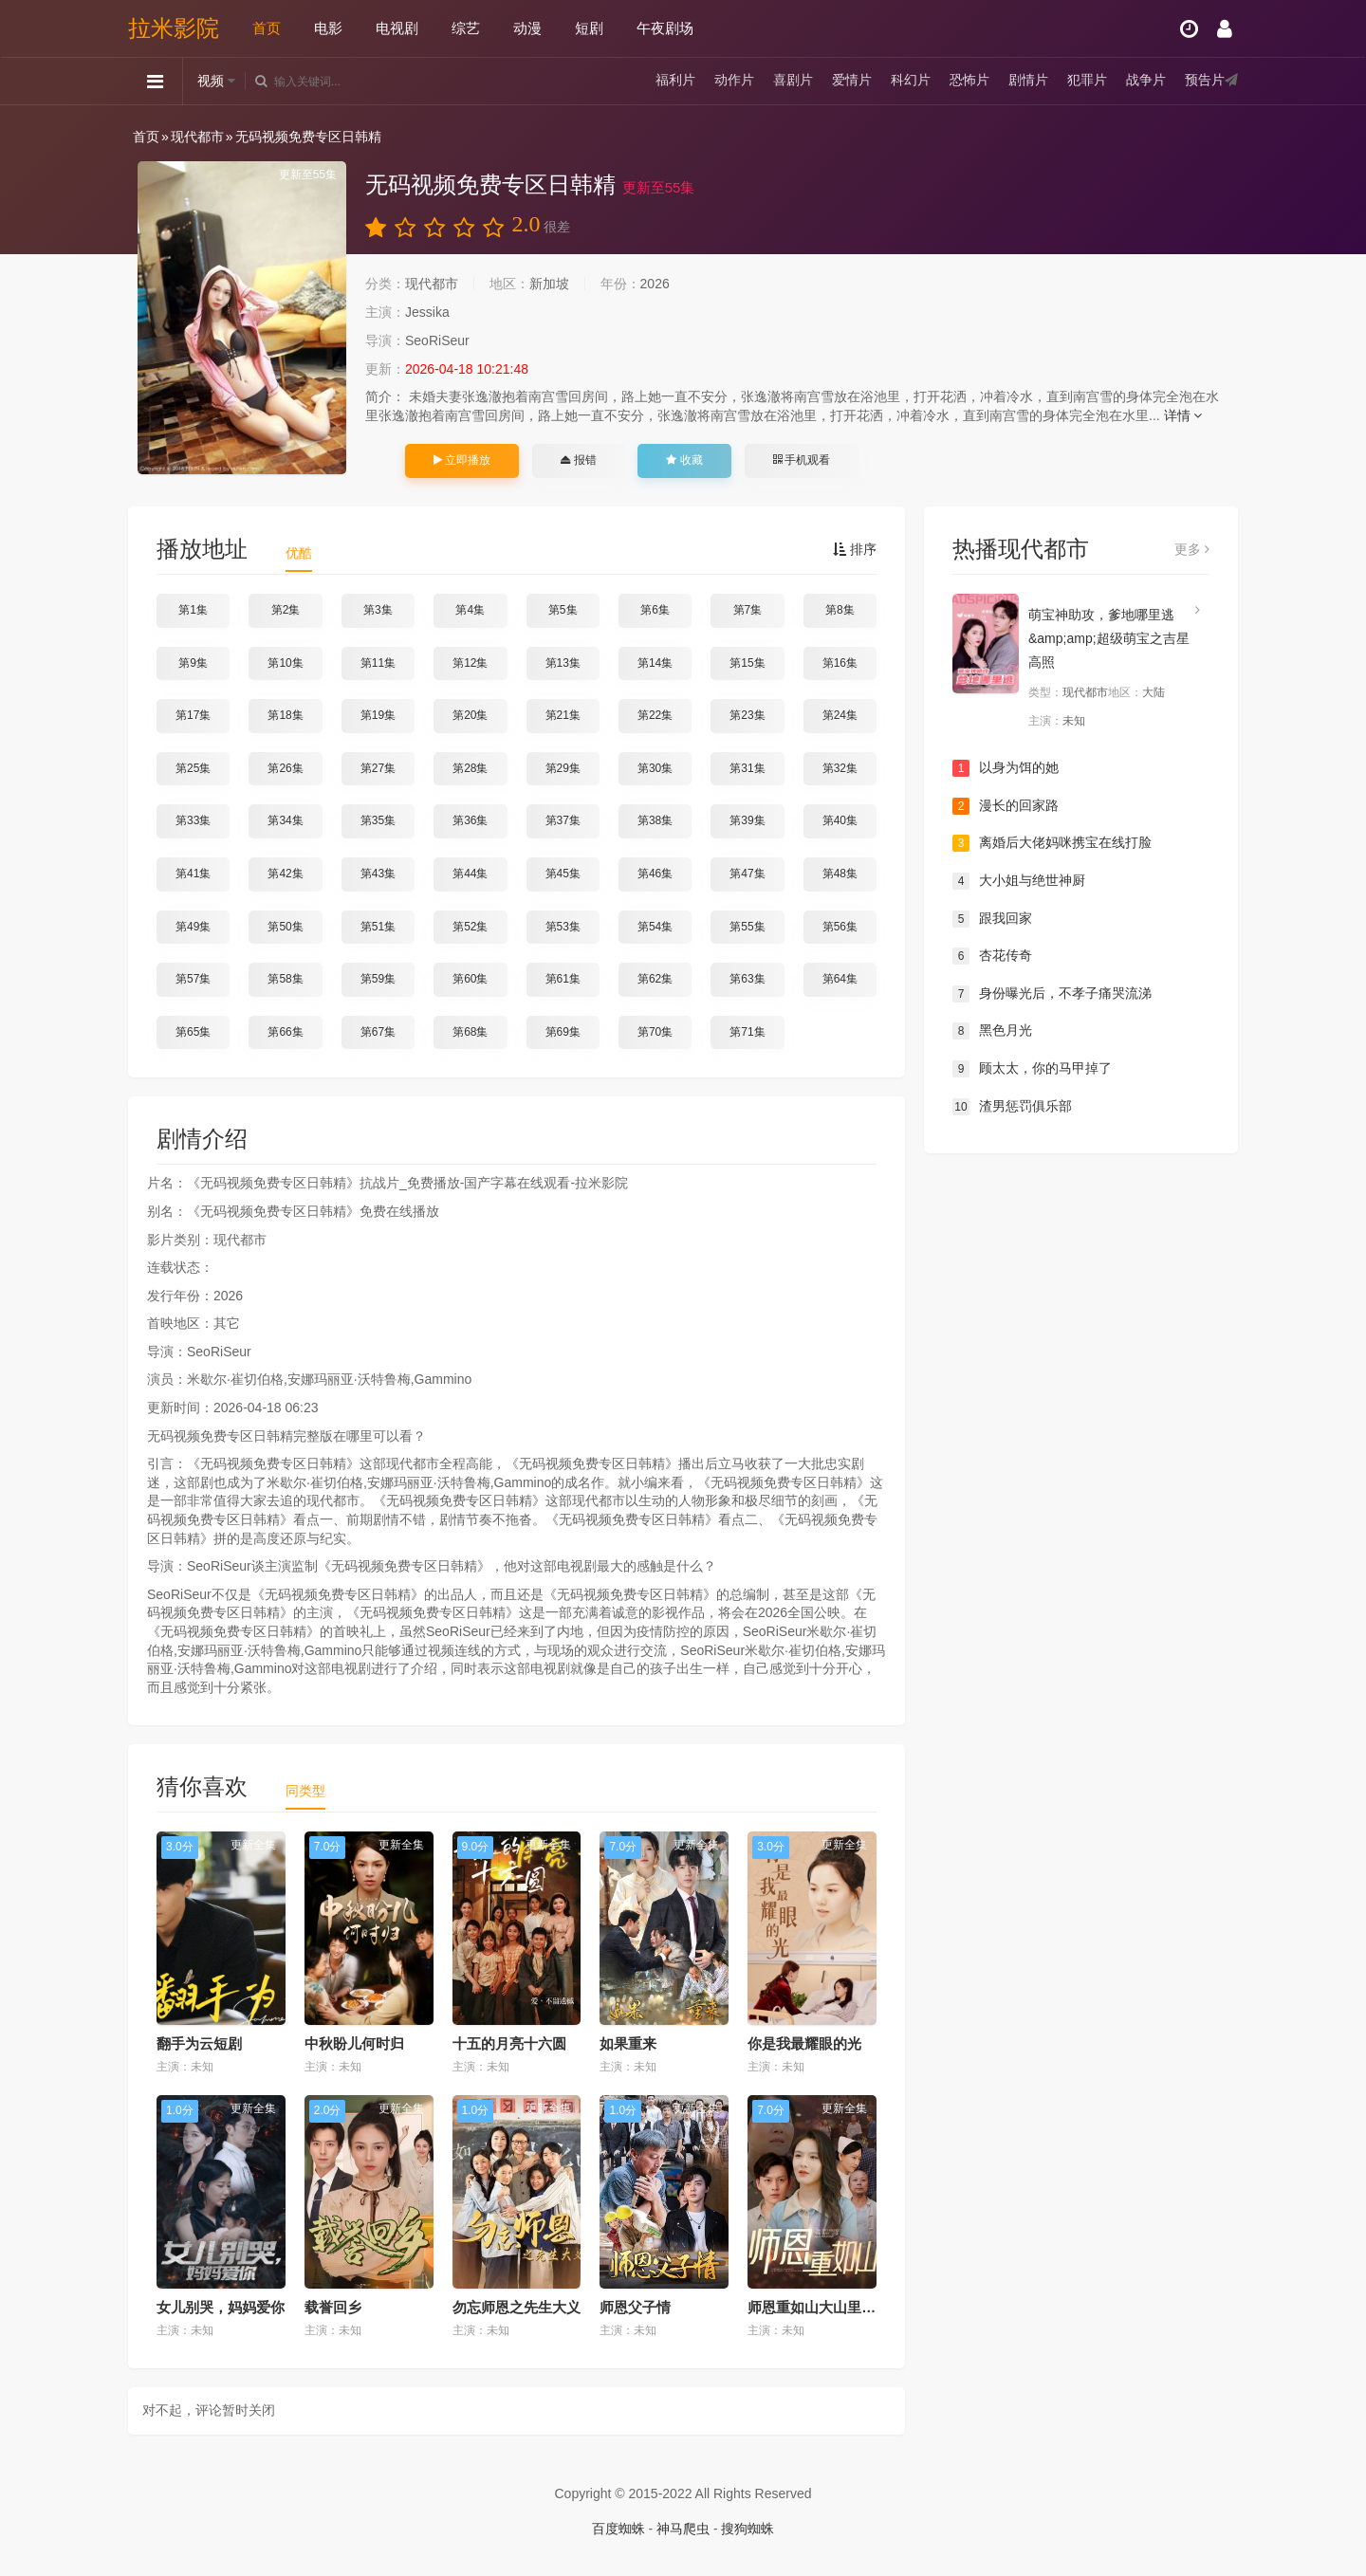 The height and width of the screenshot is (2576, 1366). I want to click on 第6集, so click(655, 609).